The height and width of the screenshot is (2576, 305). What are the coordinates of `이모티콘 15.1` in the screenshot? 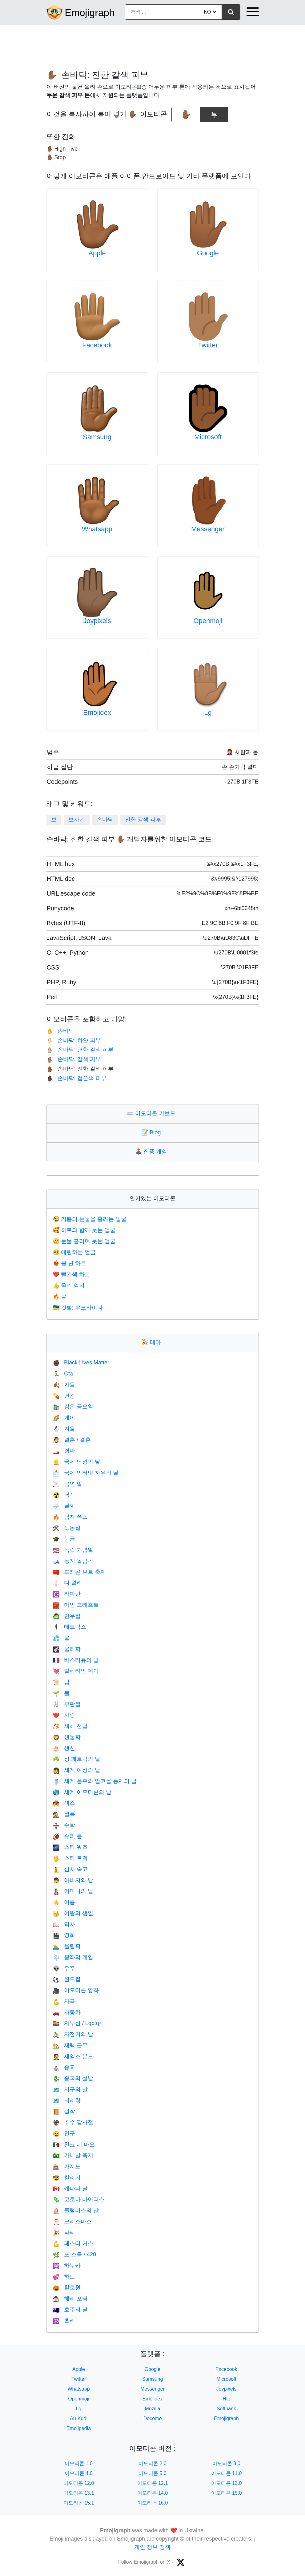 It's located at (78, 2502).